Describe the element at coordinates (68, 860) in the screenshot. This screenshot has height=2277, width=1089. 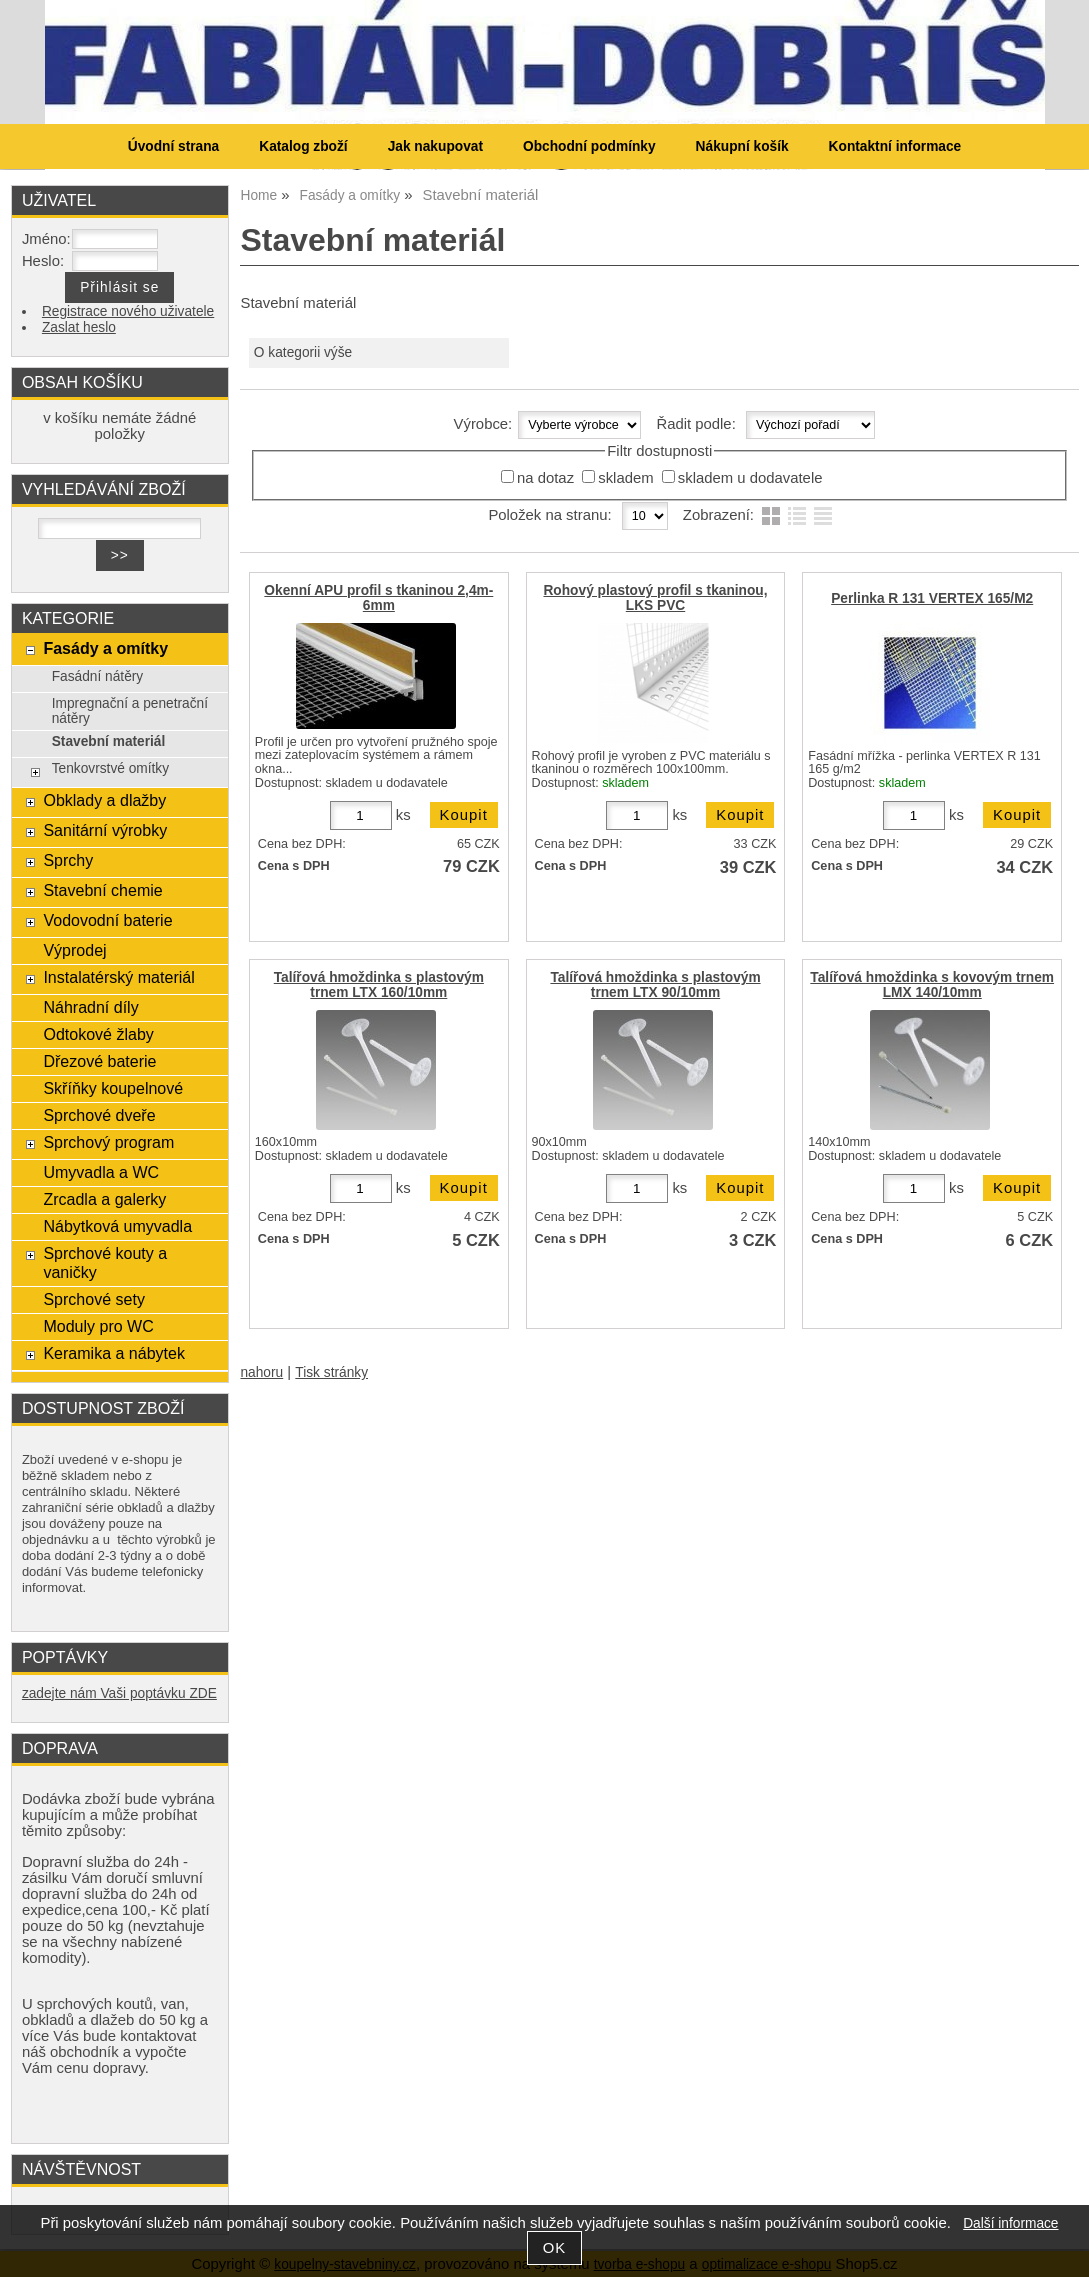
I see `Sprchy` at that location.